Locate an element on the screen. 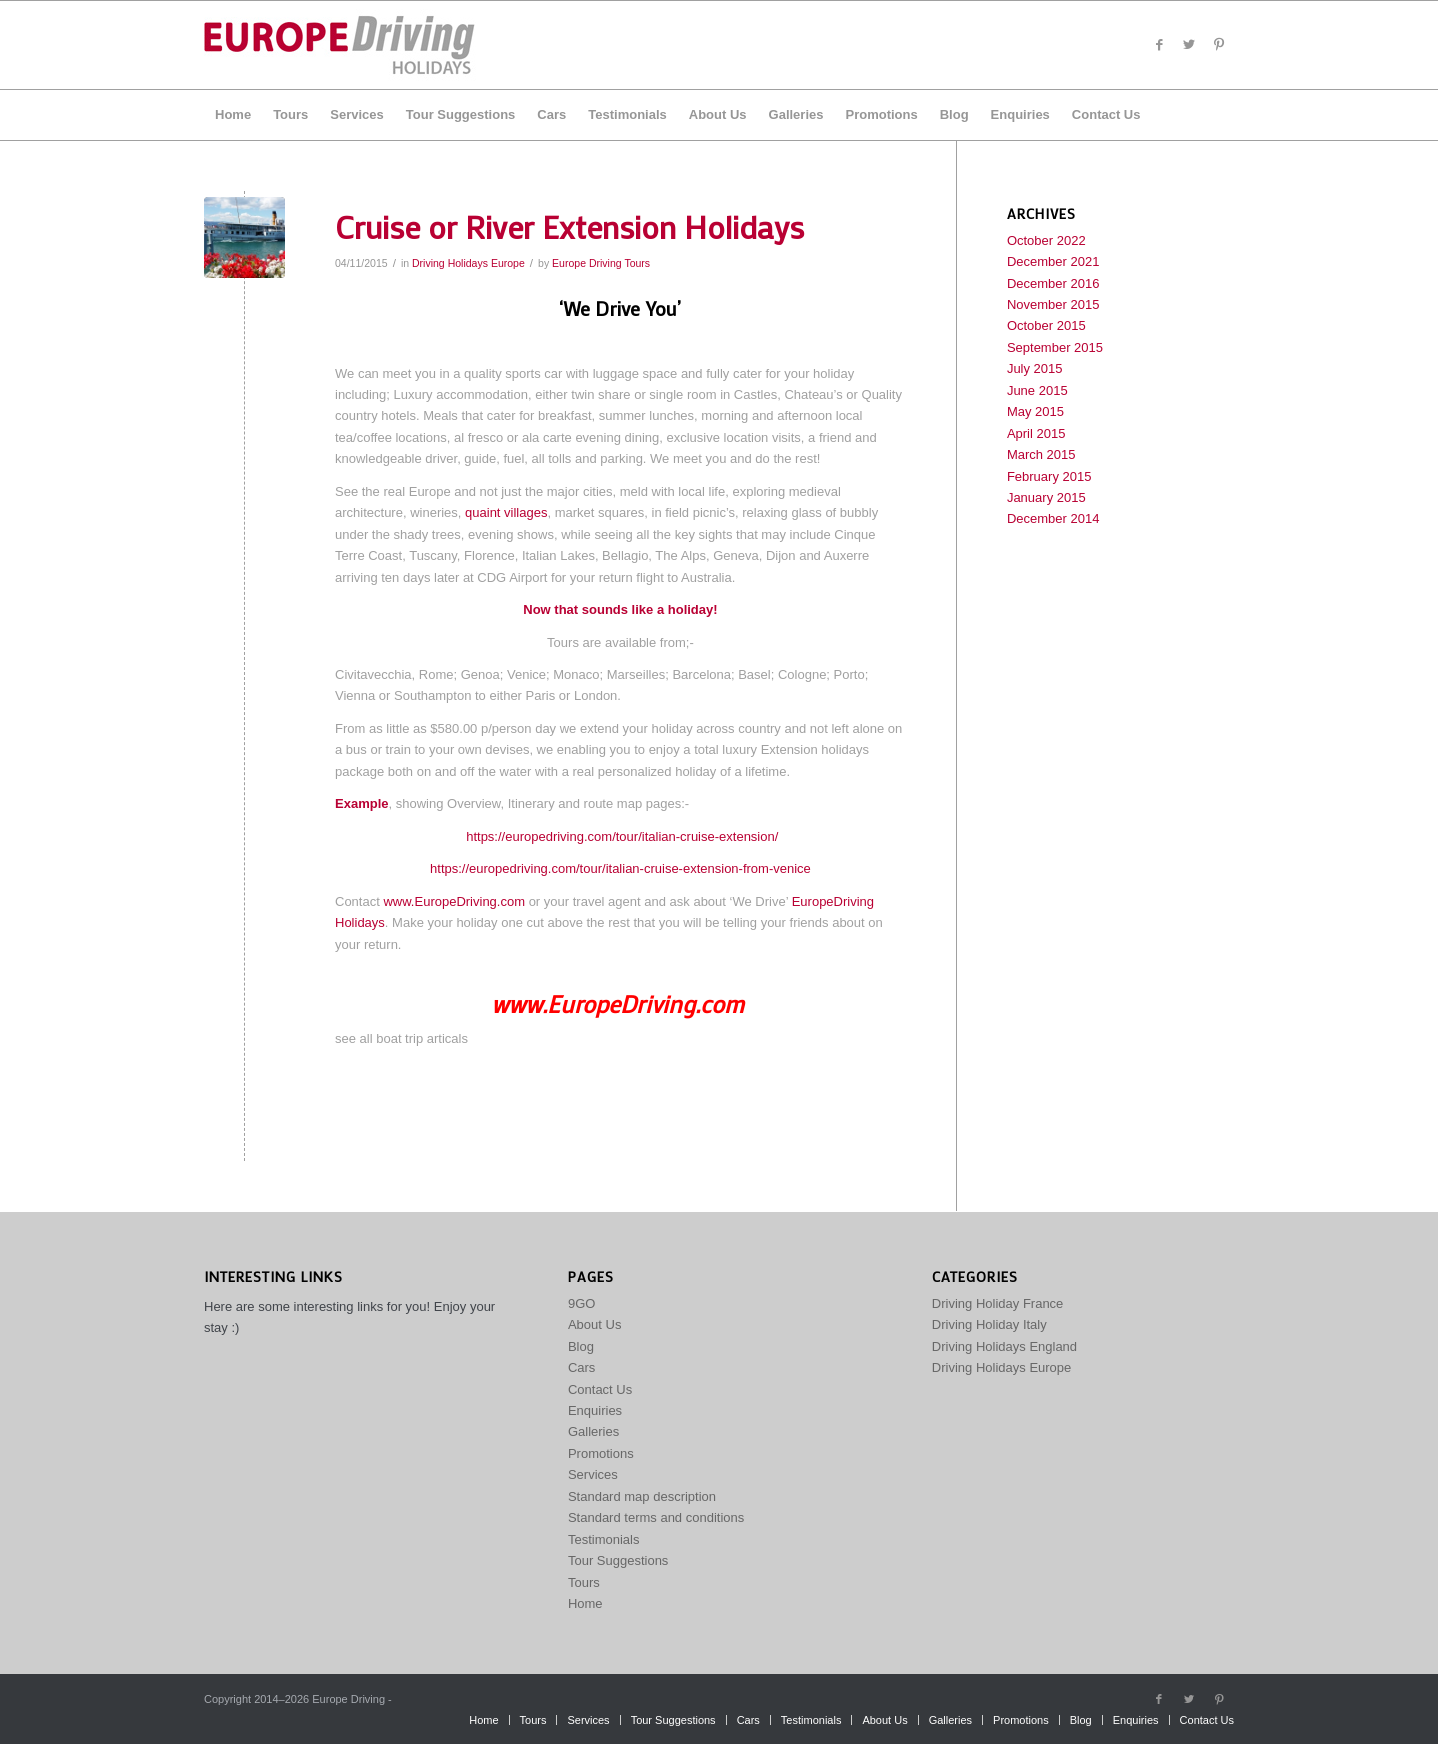 The image size is (1438, 1744). October 2015 is located at coordinates (1046, 325).